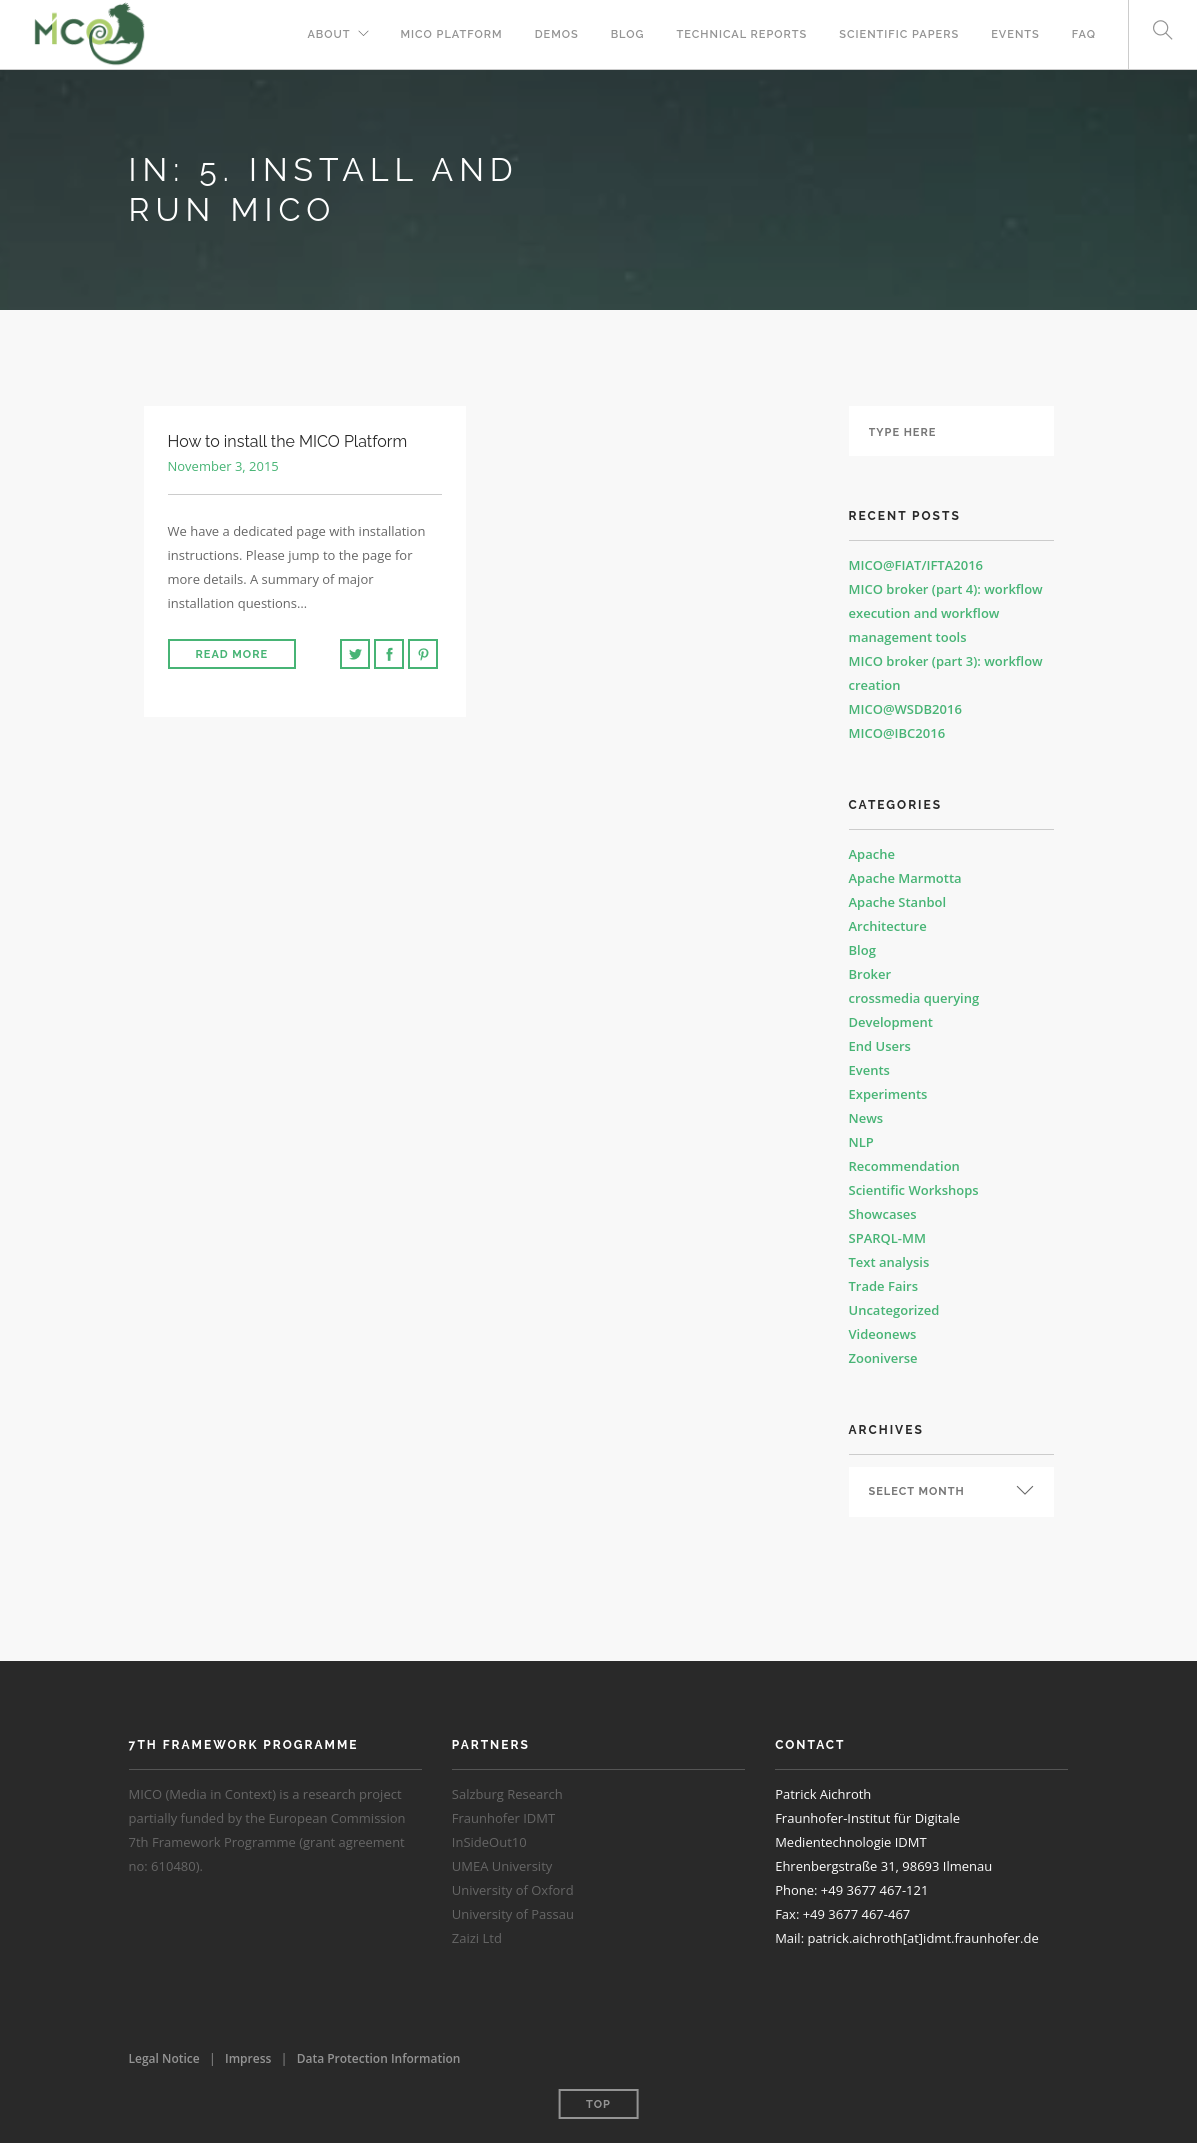 This screenshot has width=1197, height=2143. What do you see at coordinates (884, 1286) in the screenshot?
I see `Trade Fairs` at bounding box center [884, 1286].